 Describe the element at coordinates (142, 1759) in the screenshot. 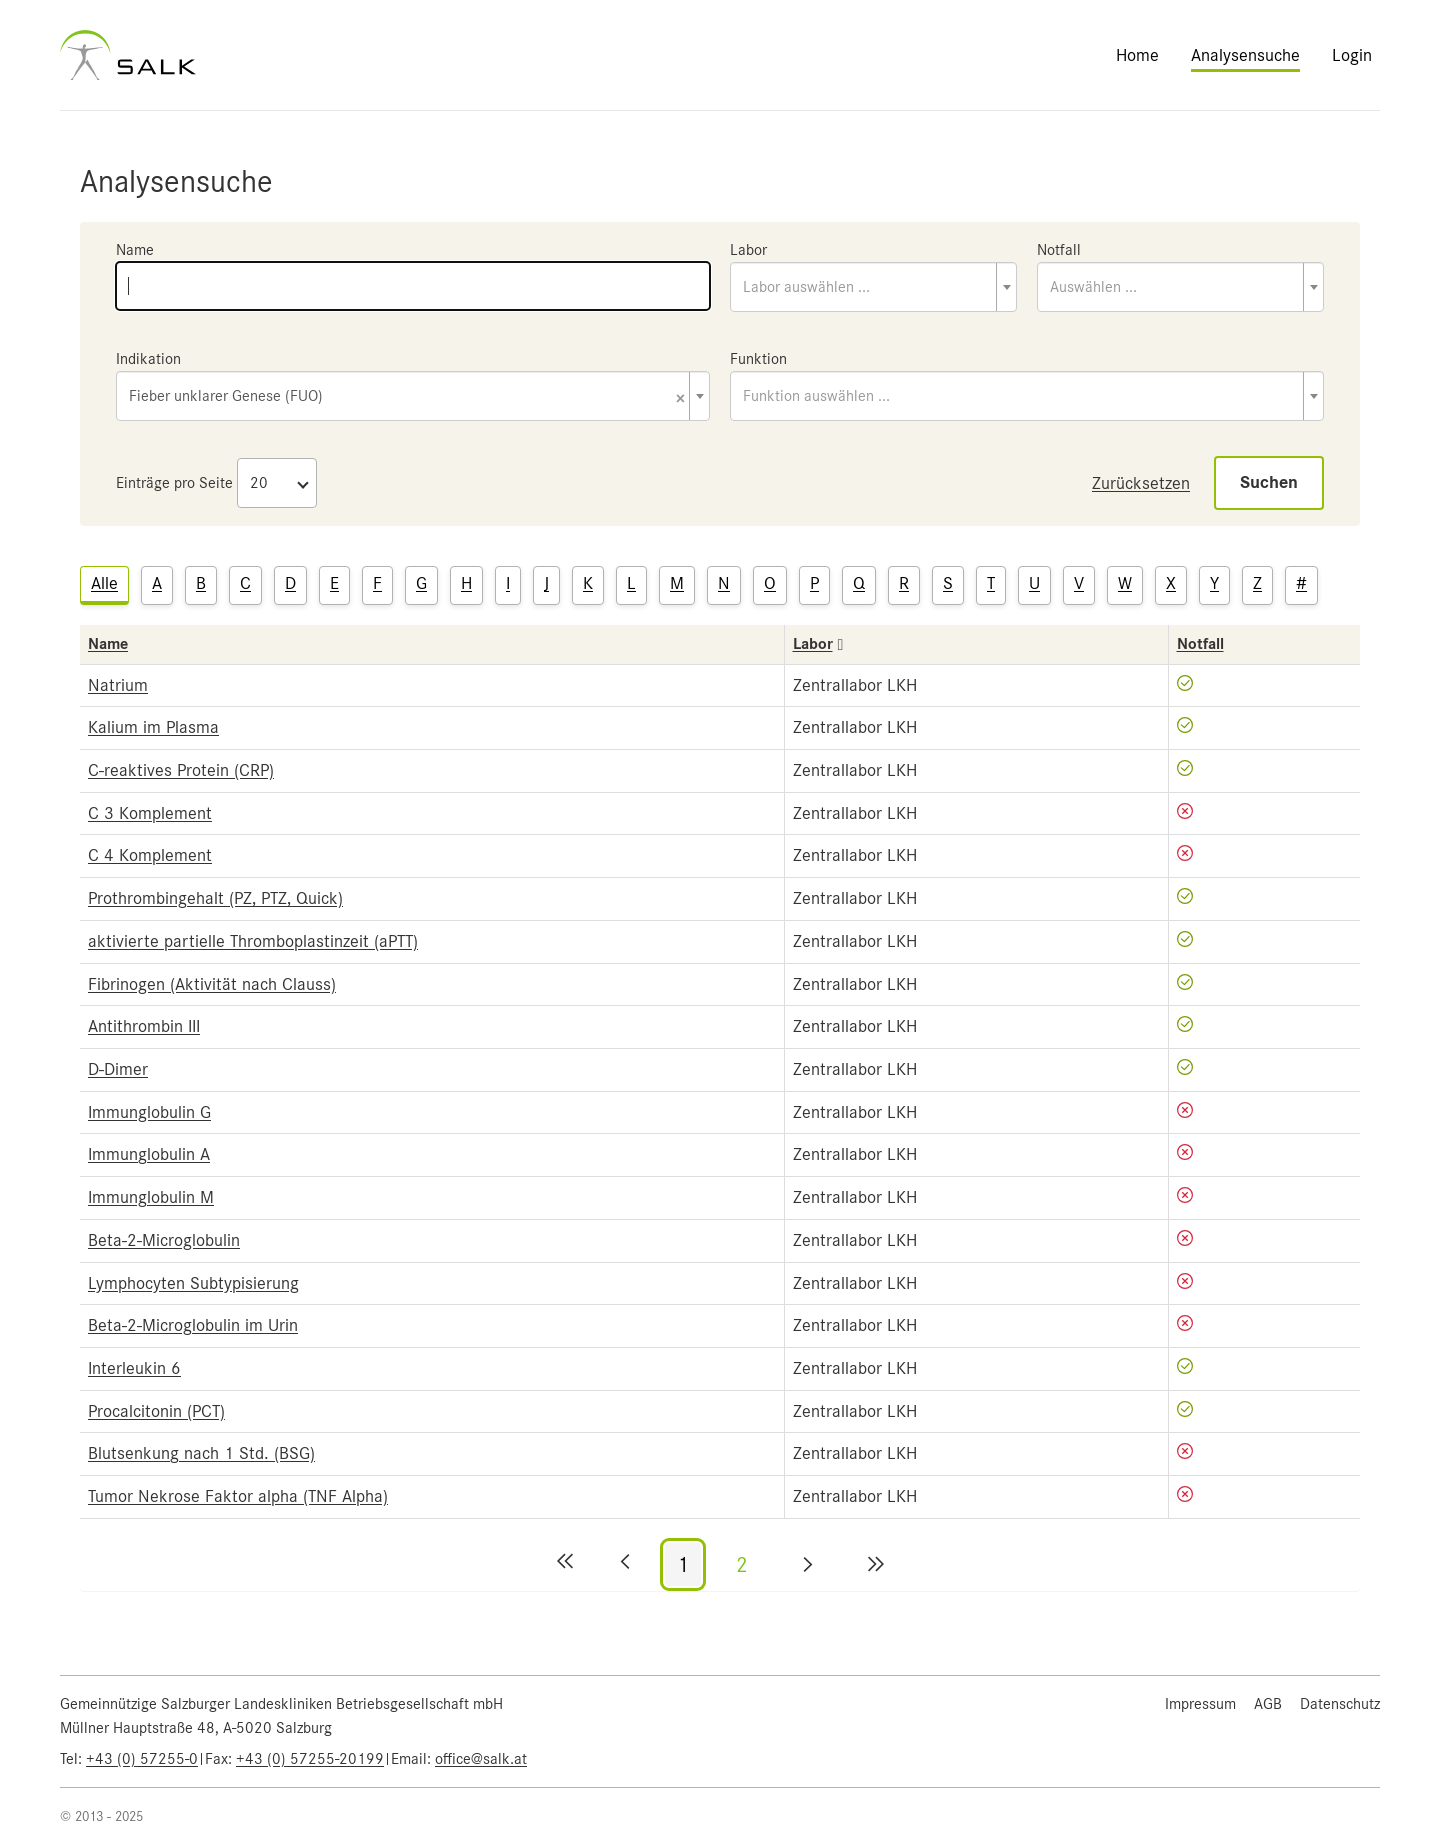

I see `+43 (0) 57255-0` at that location.